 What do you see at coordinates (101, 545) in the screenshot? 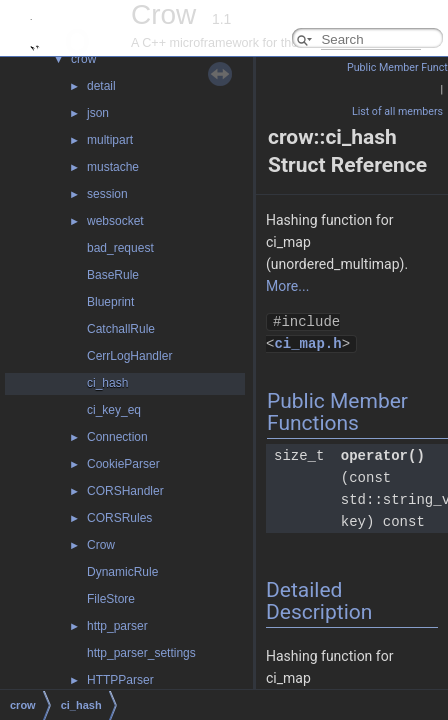
I see `Crow` at bounding box center [101, 545].